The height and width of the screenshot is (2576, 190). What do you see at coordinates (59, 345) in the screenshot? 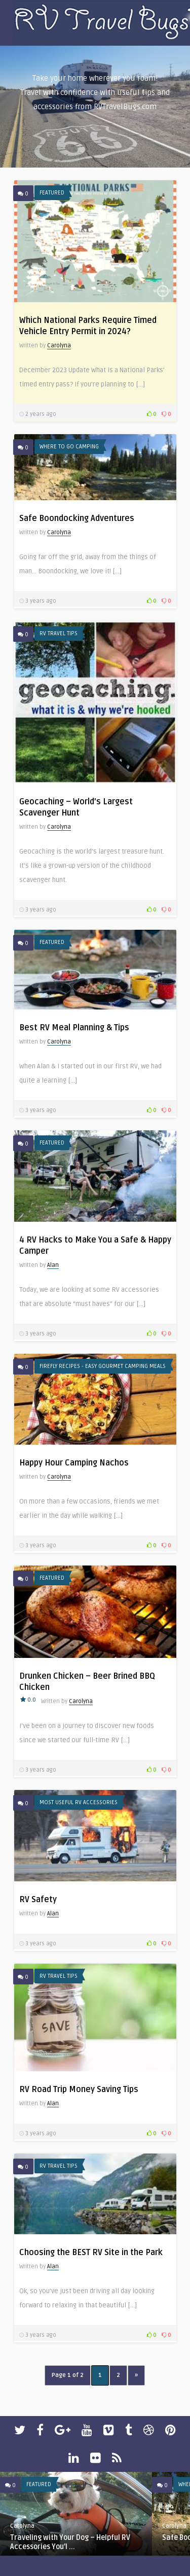
I see `Carolyna` at bounding box center [59, 345].